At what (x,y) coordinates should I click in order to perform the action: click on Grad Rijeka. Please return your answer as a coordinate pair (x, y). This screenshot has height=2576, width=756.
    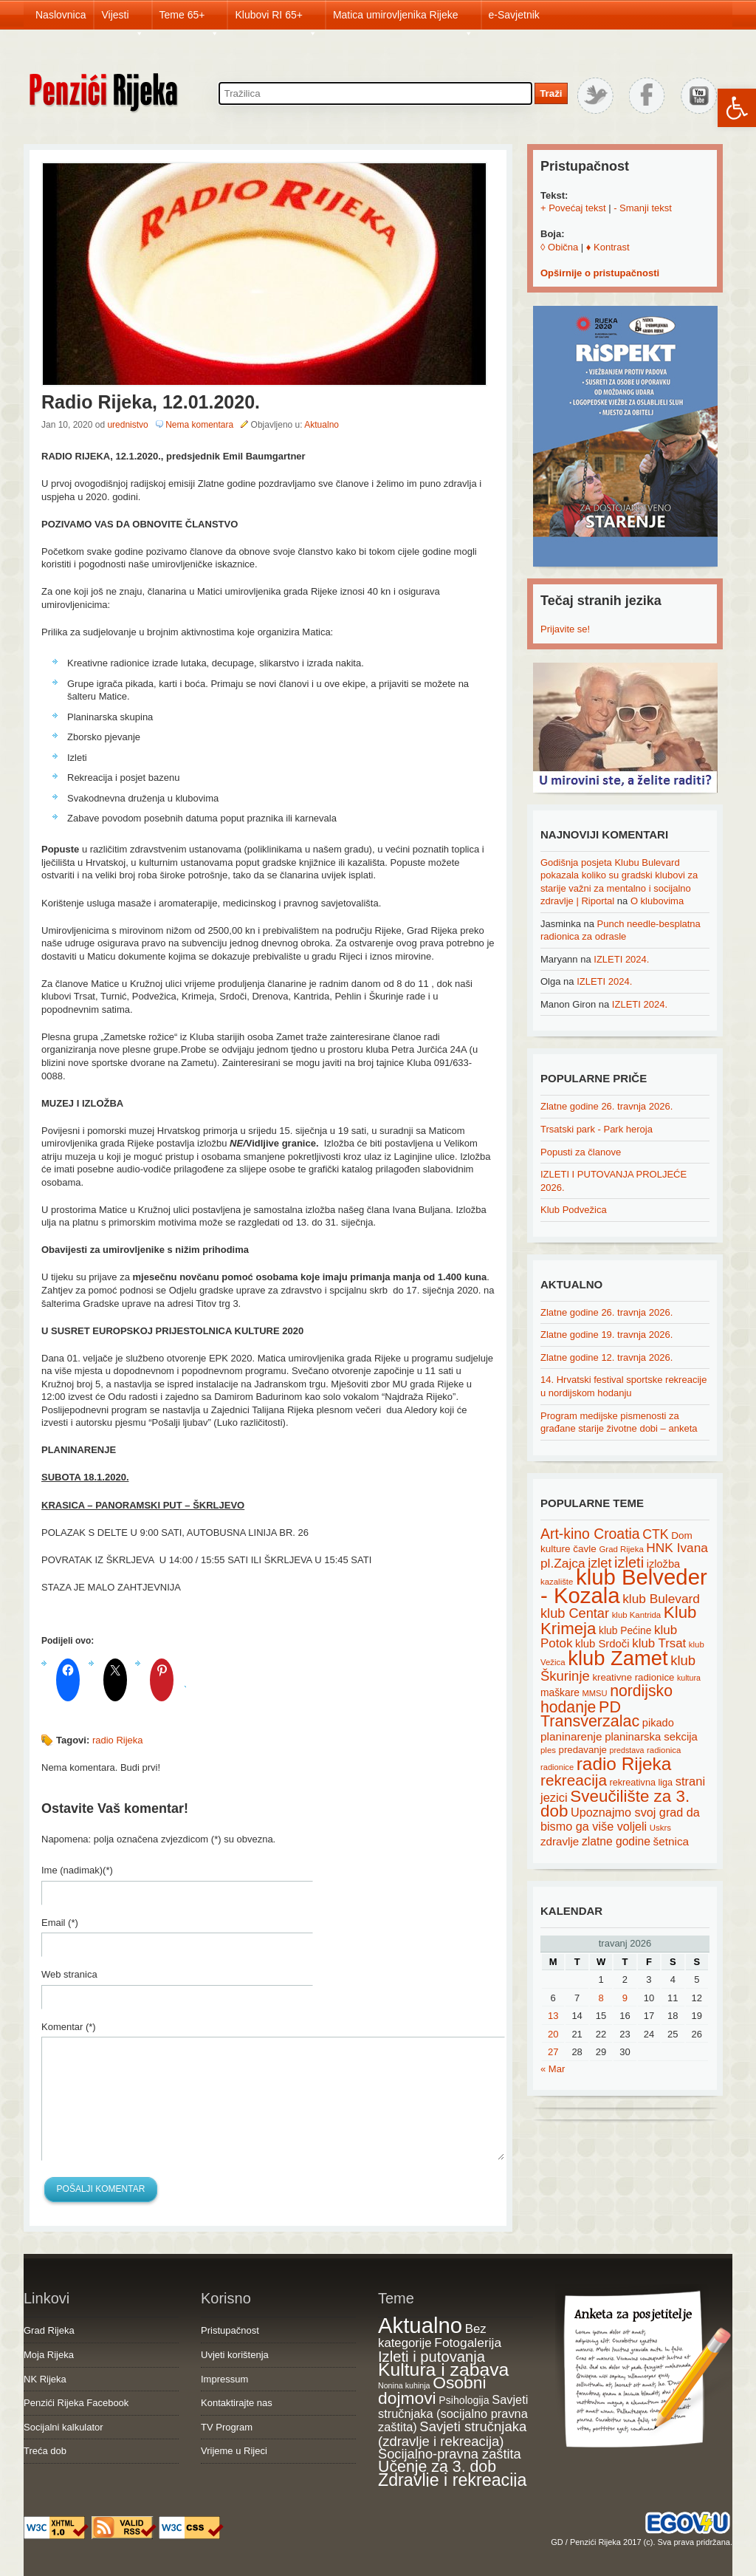
    Looking at the image, I should click on (49, 2330).